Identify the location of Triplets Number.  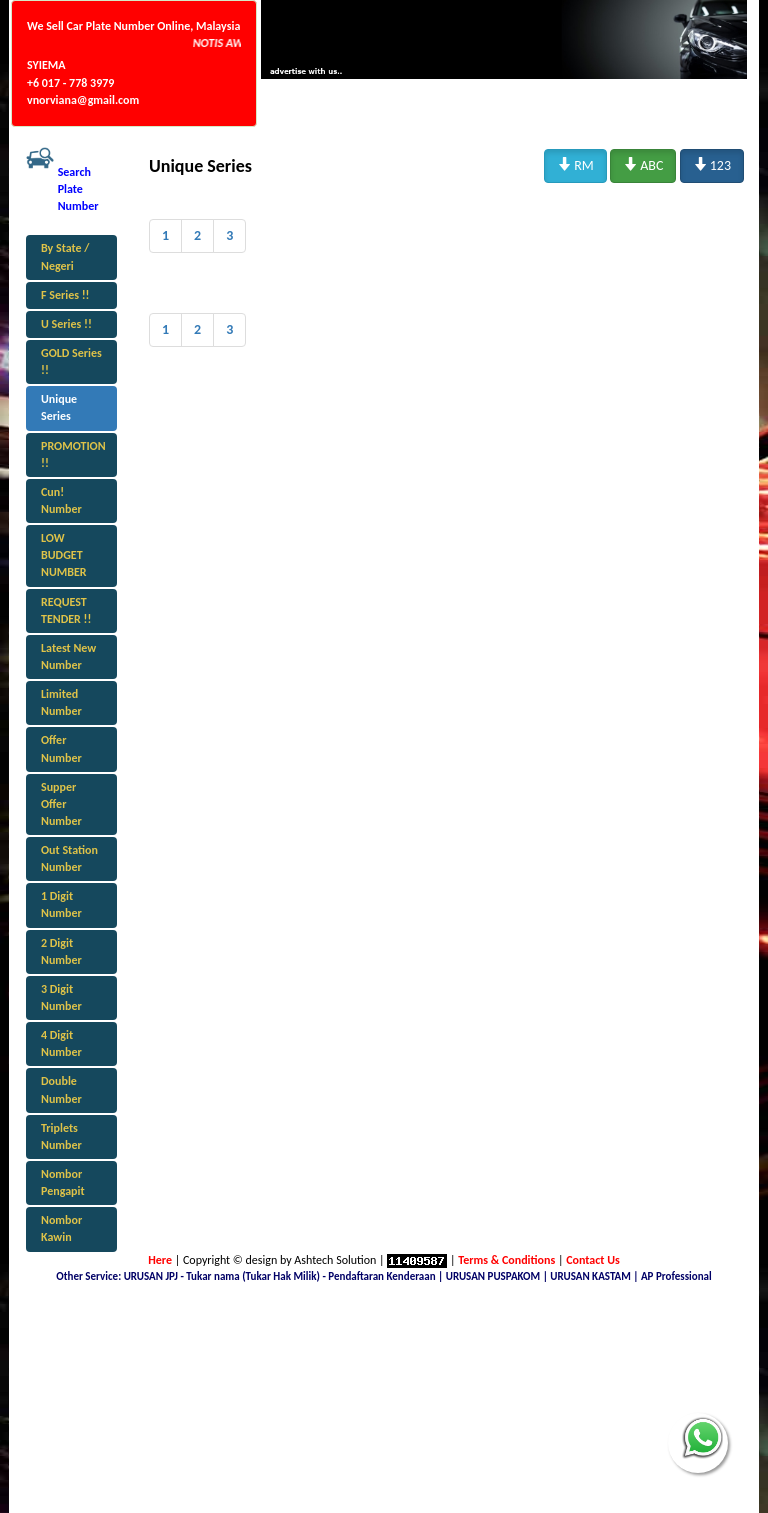
(61, 1136).